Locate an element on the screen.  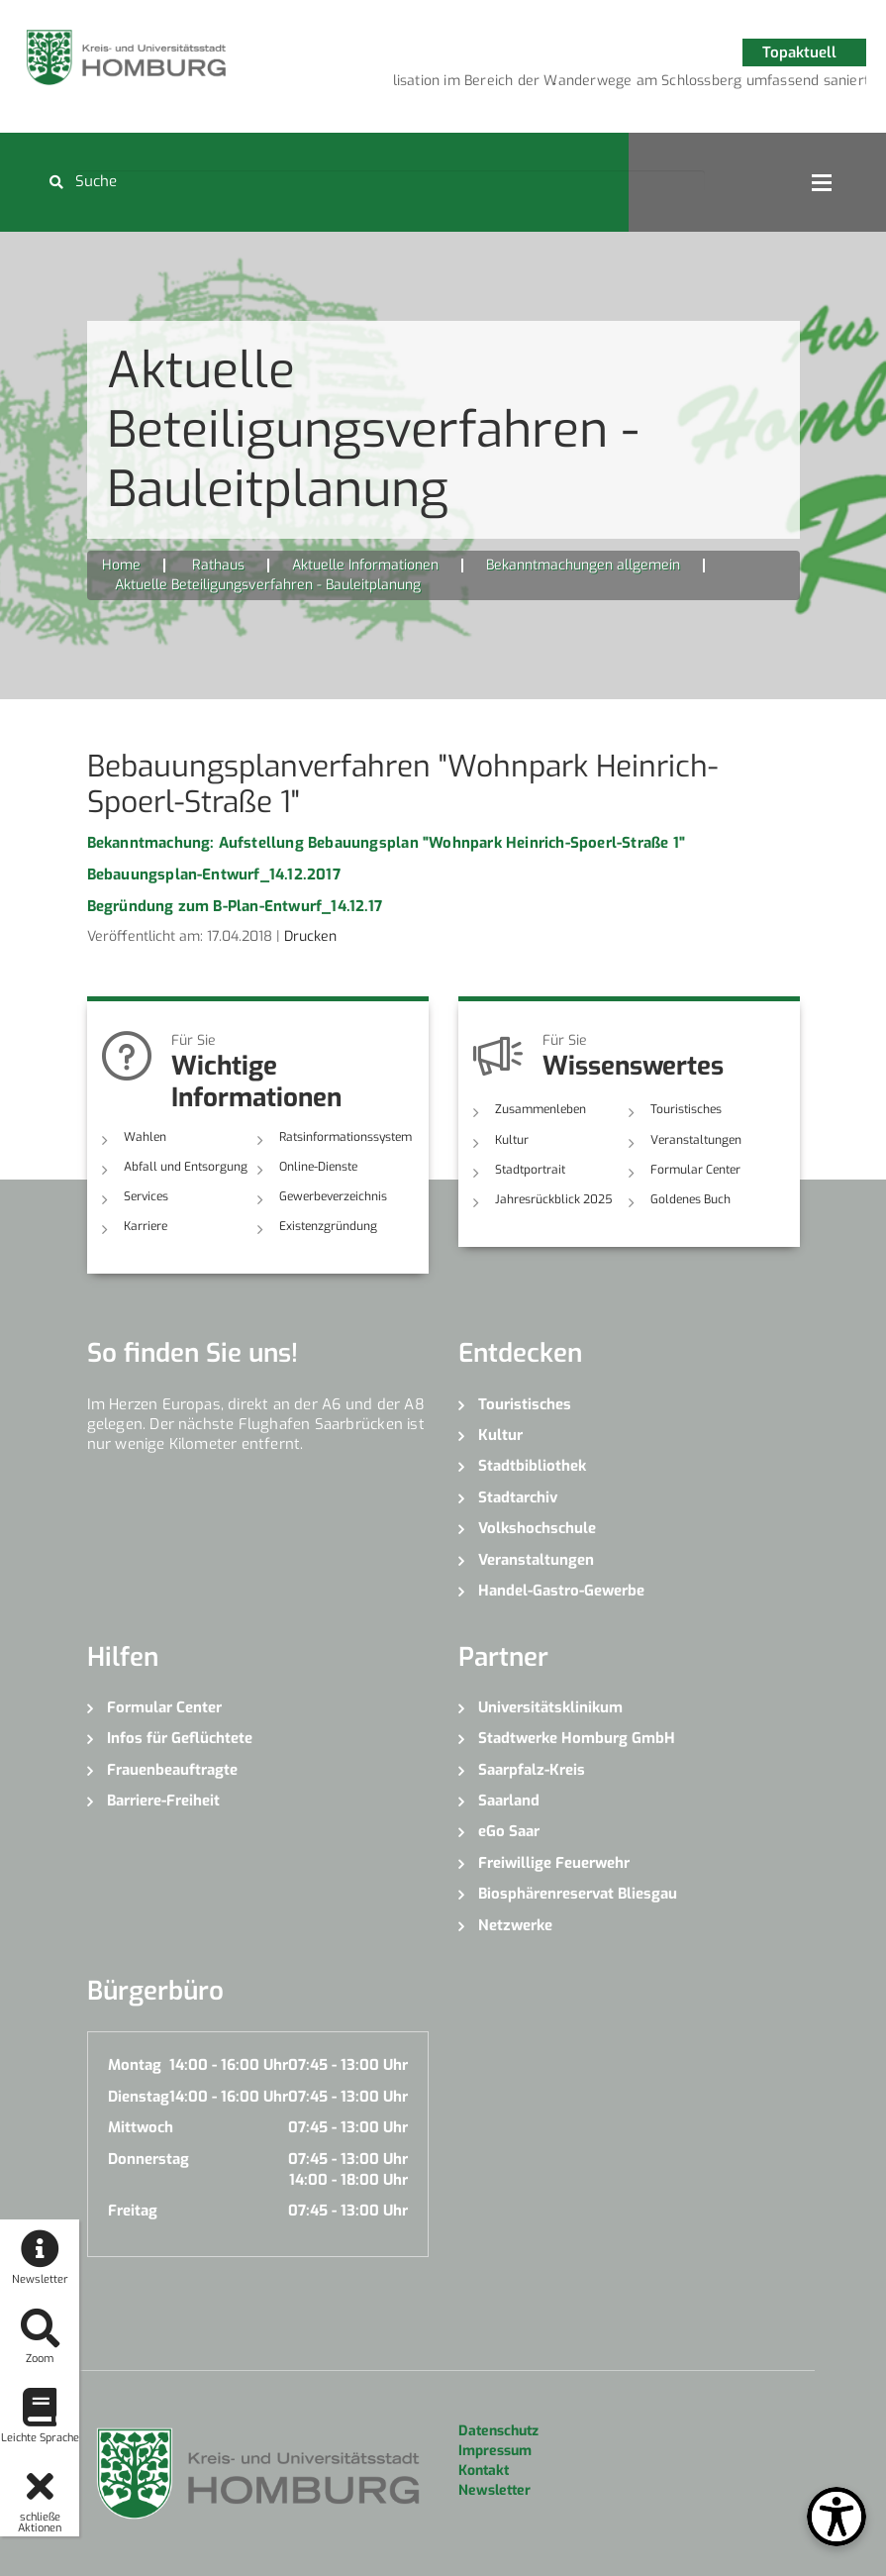
2 [button] is located at coordinates (555, 84).